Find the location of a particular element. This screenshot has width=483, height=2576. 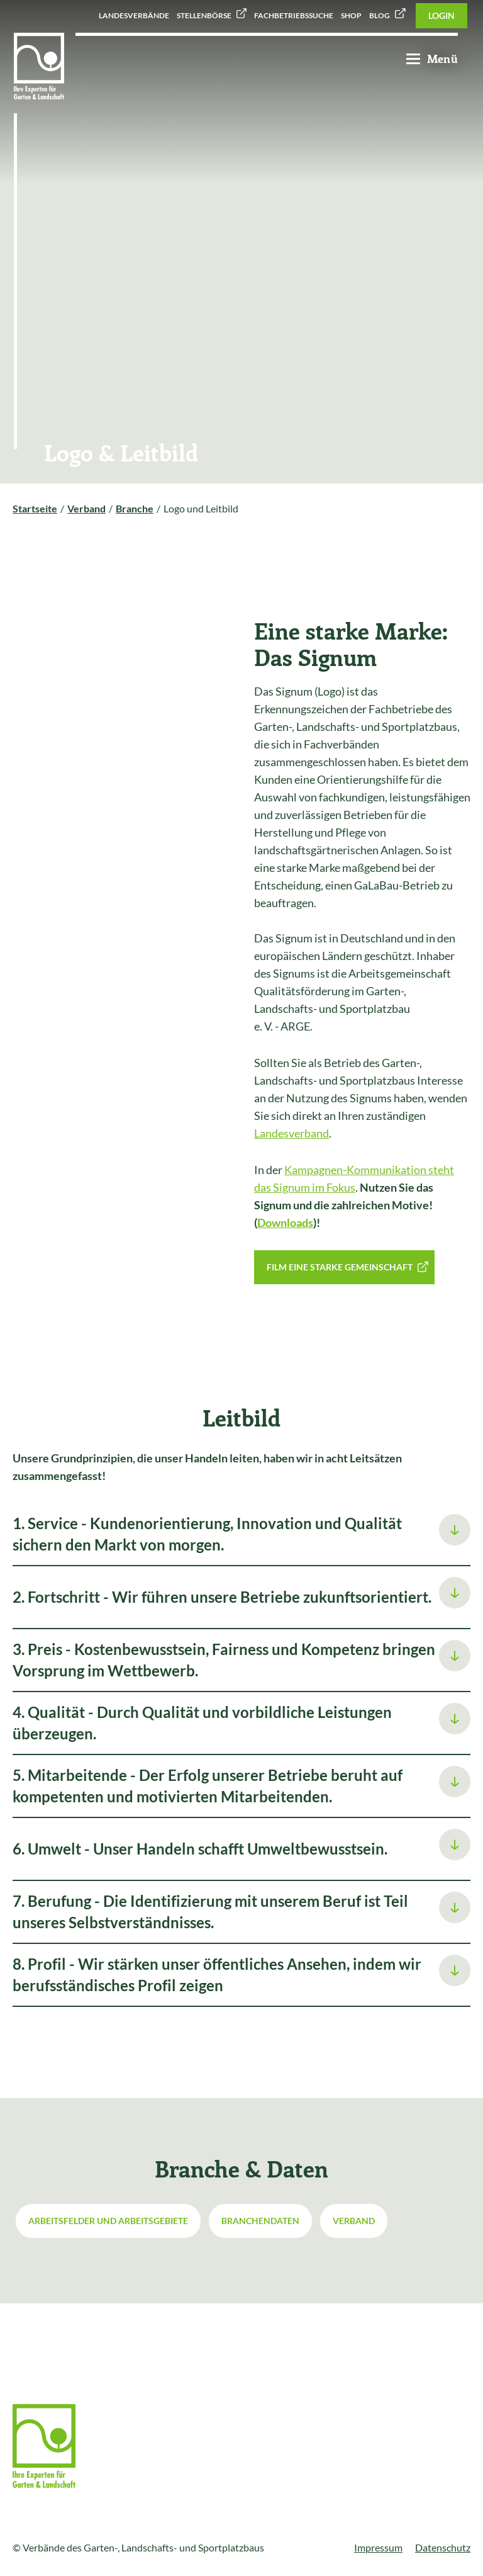

4. Qualität - Durch Qualität und vorbildliche Leistungen überzeugen. is located at coordinates (202, 1723).